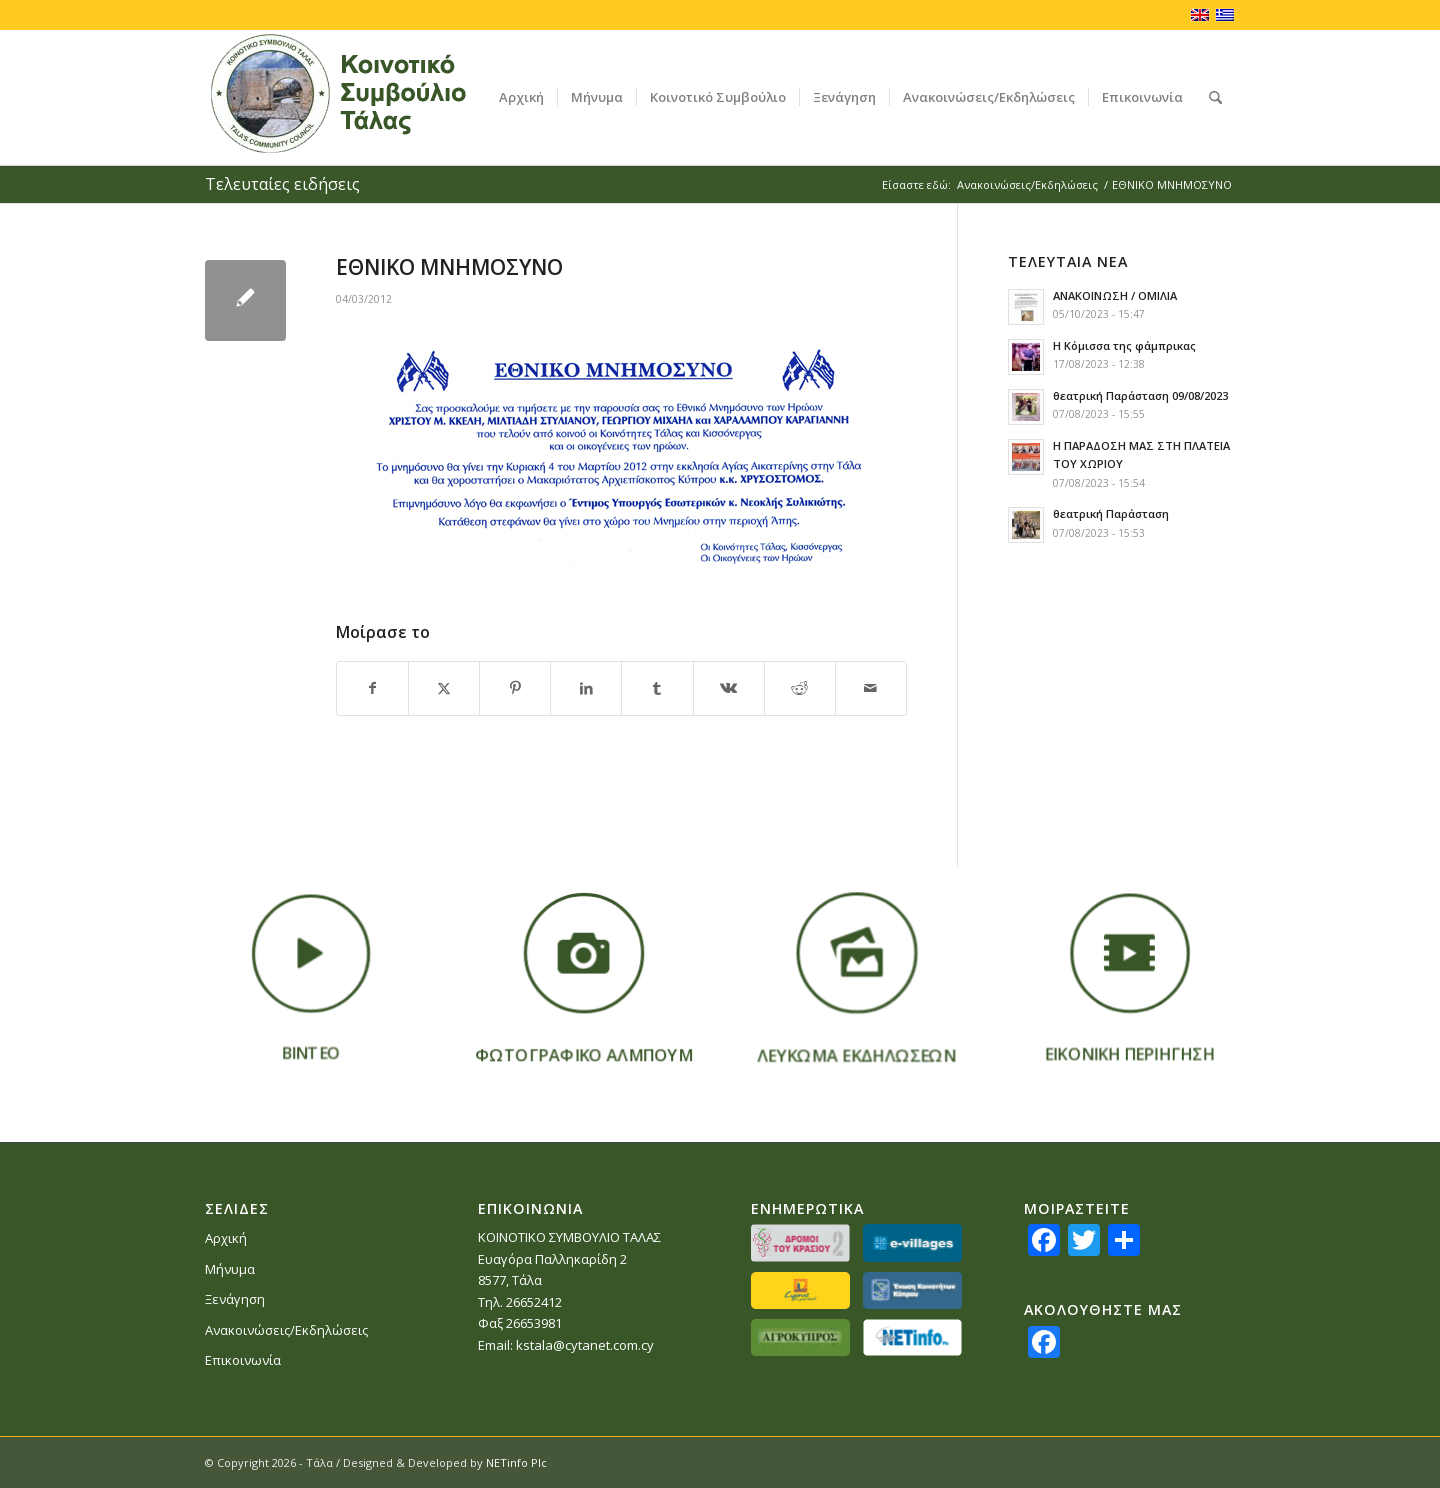 The width and height of the screenshot is (1440, 1488). I want to click on [Κοινή χρήση Vk], so click(729, 688).